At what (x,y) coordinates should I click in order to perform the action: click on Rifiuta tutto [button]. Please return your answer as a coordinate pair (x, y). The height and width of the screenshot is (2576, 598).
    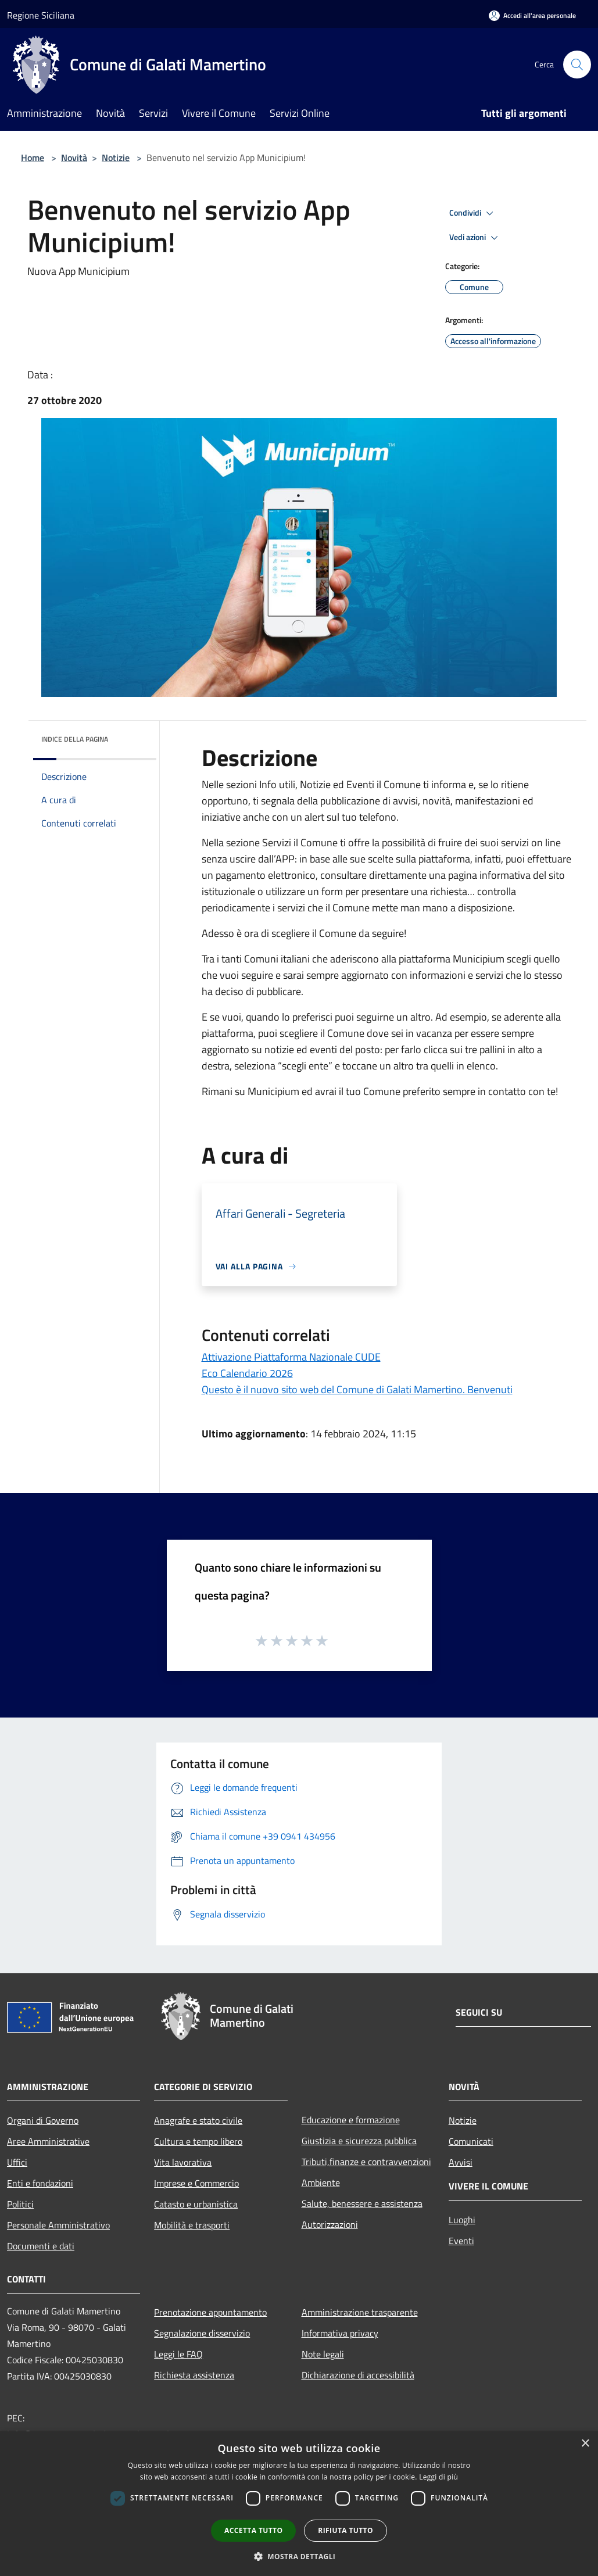
    Looking at the image, I should click on (345, 2530).